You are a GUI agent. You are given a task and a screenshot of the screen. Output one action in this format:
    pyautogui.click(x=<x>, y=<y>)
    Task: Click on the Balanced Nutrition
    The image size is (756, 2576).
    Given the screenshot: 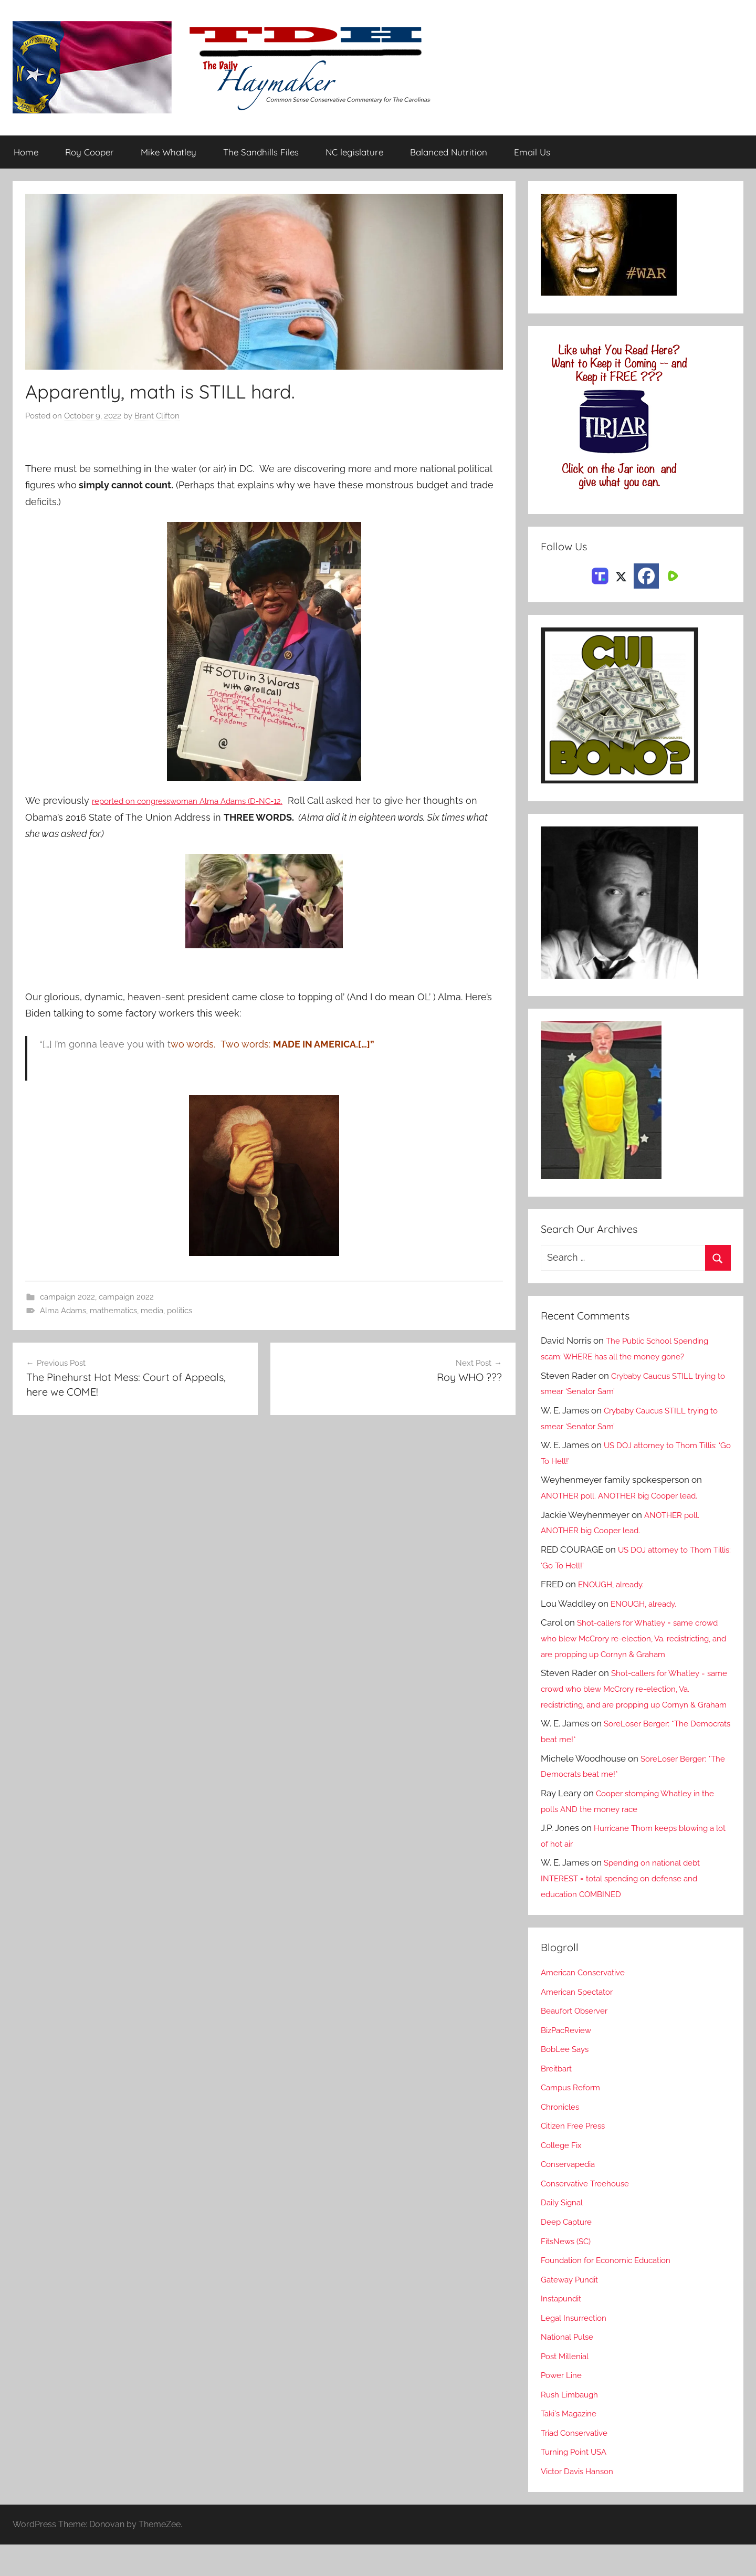 What is the action you would take?
    pyautogui.click(x=448, y=152)
    